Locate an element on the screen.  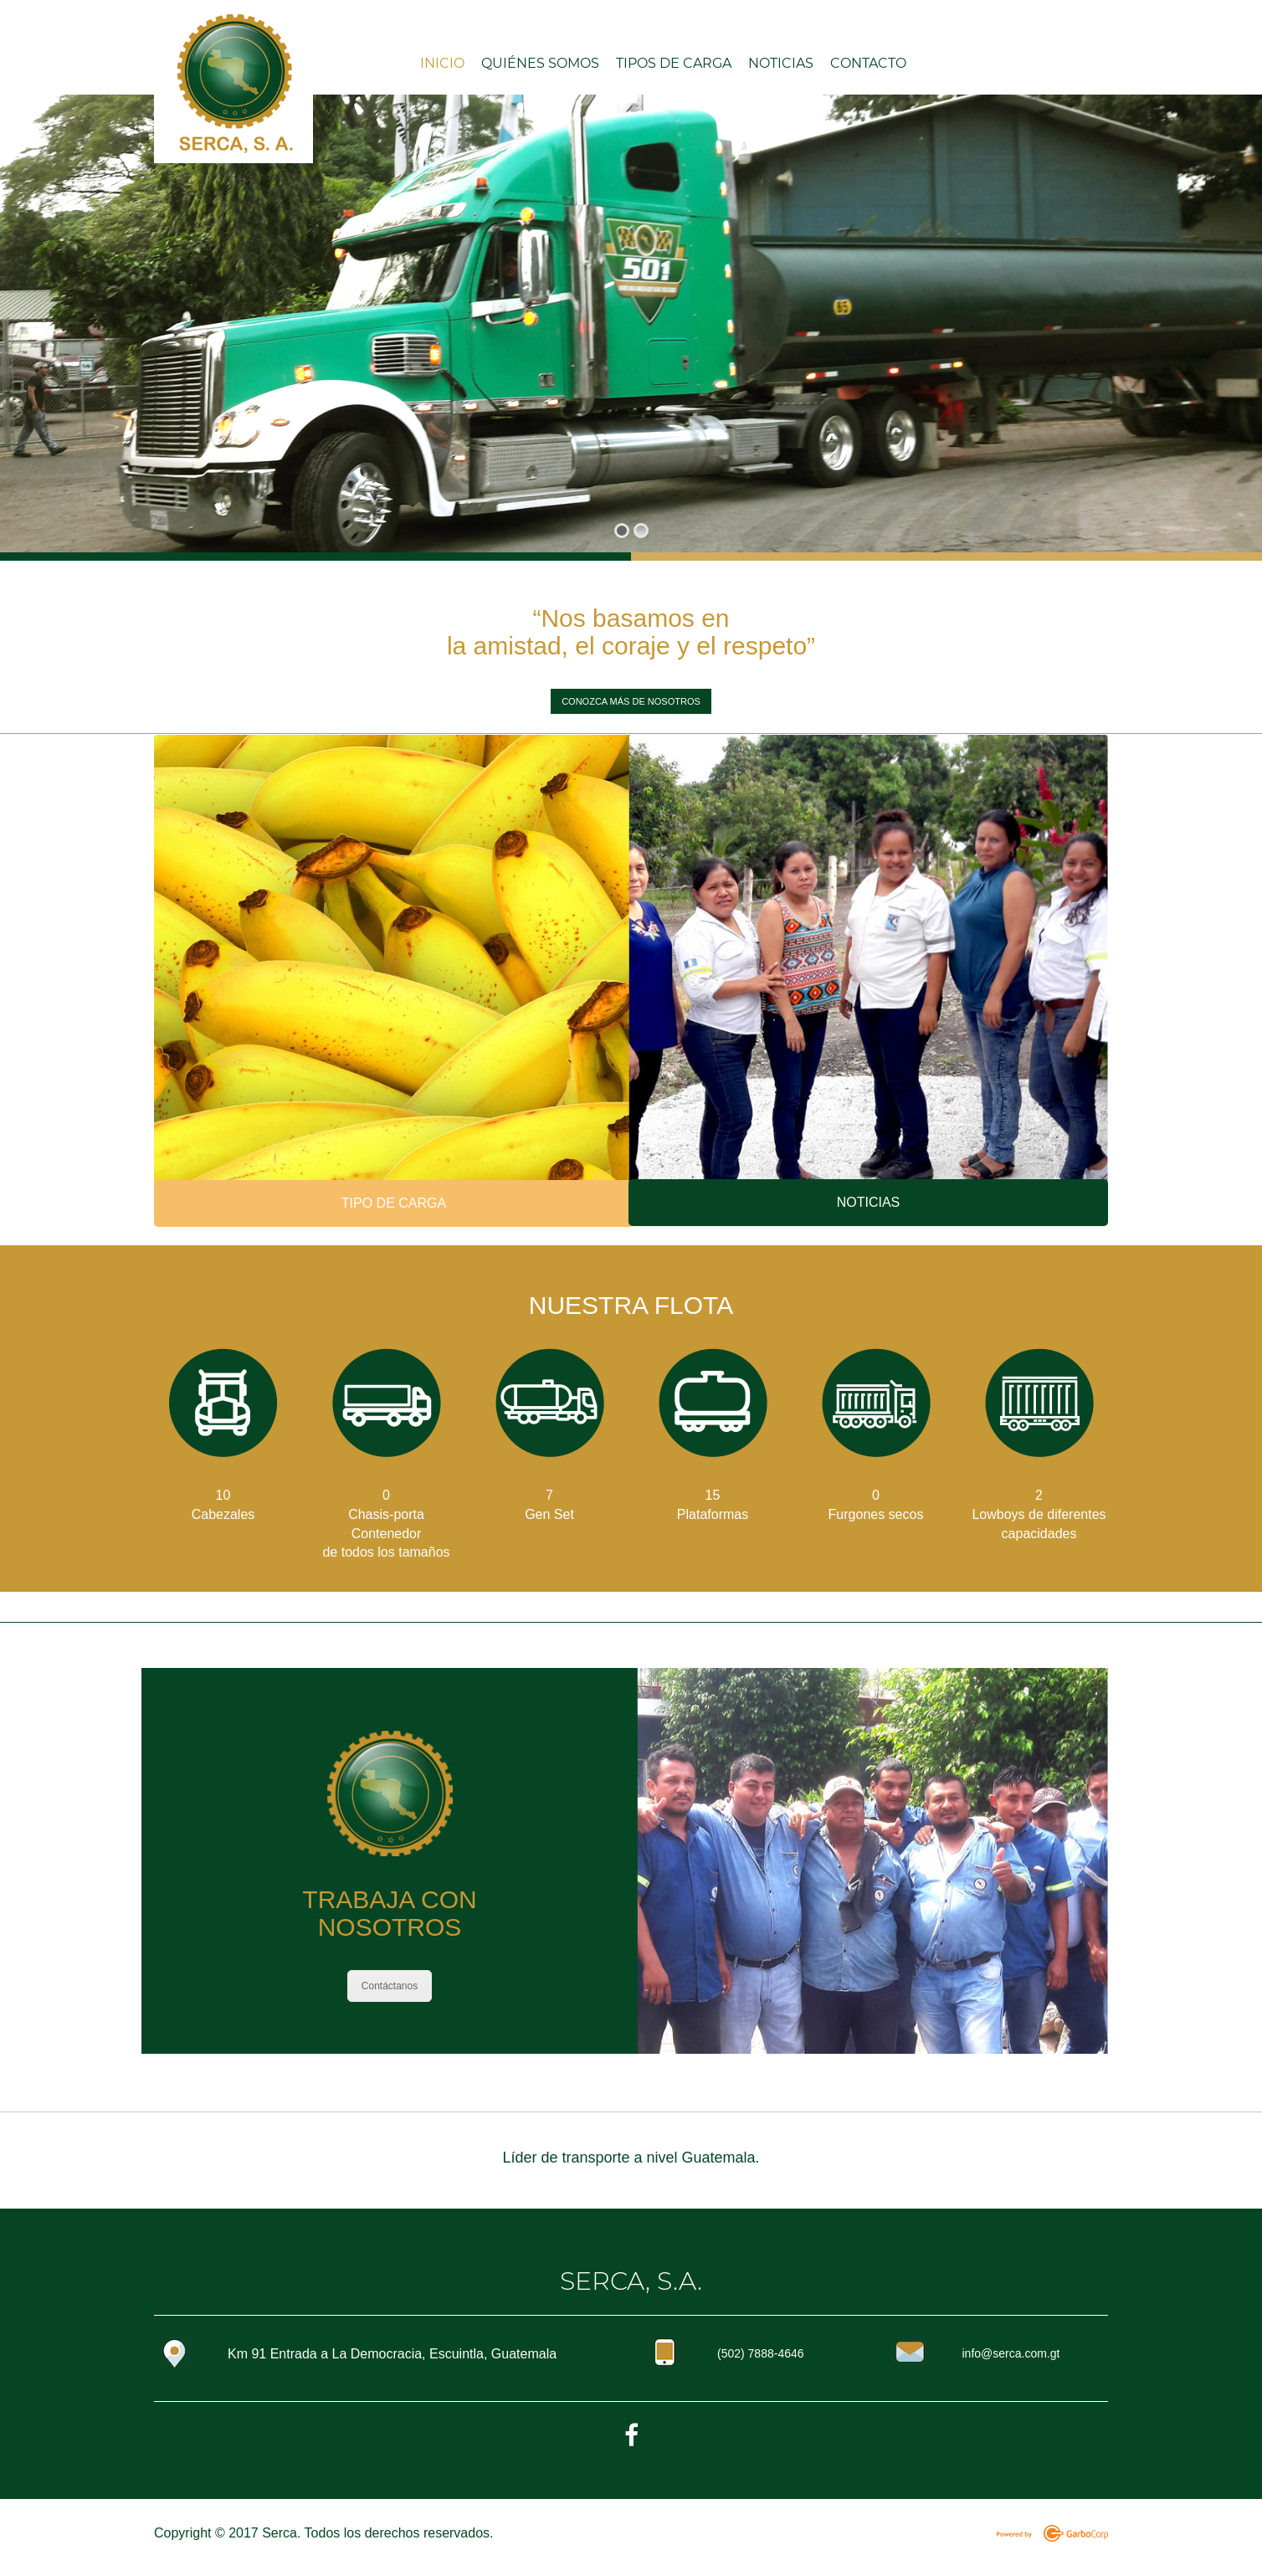
Noticias is located at coordinates (780, 63).